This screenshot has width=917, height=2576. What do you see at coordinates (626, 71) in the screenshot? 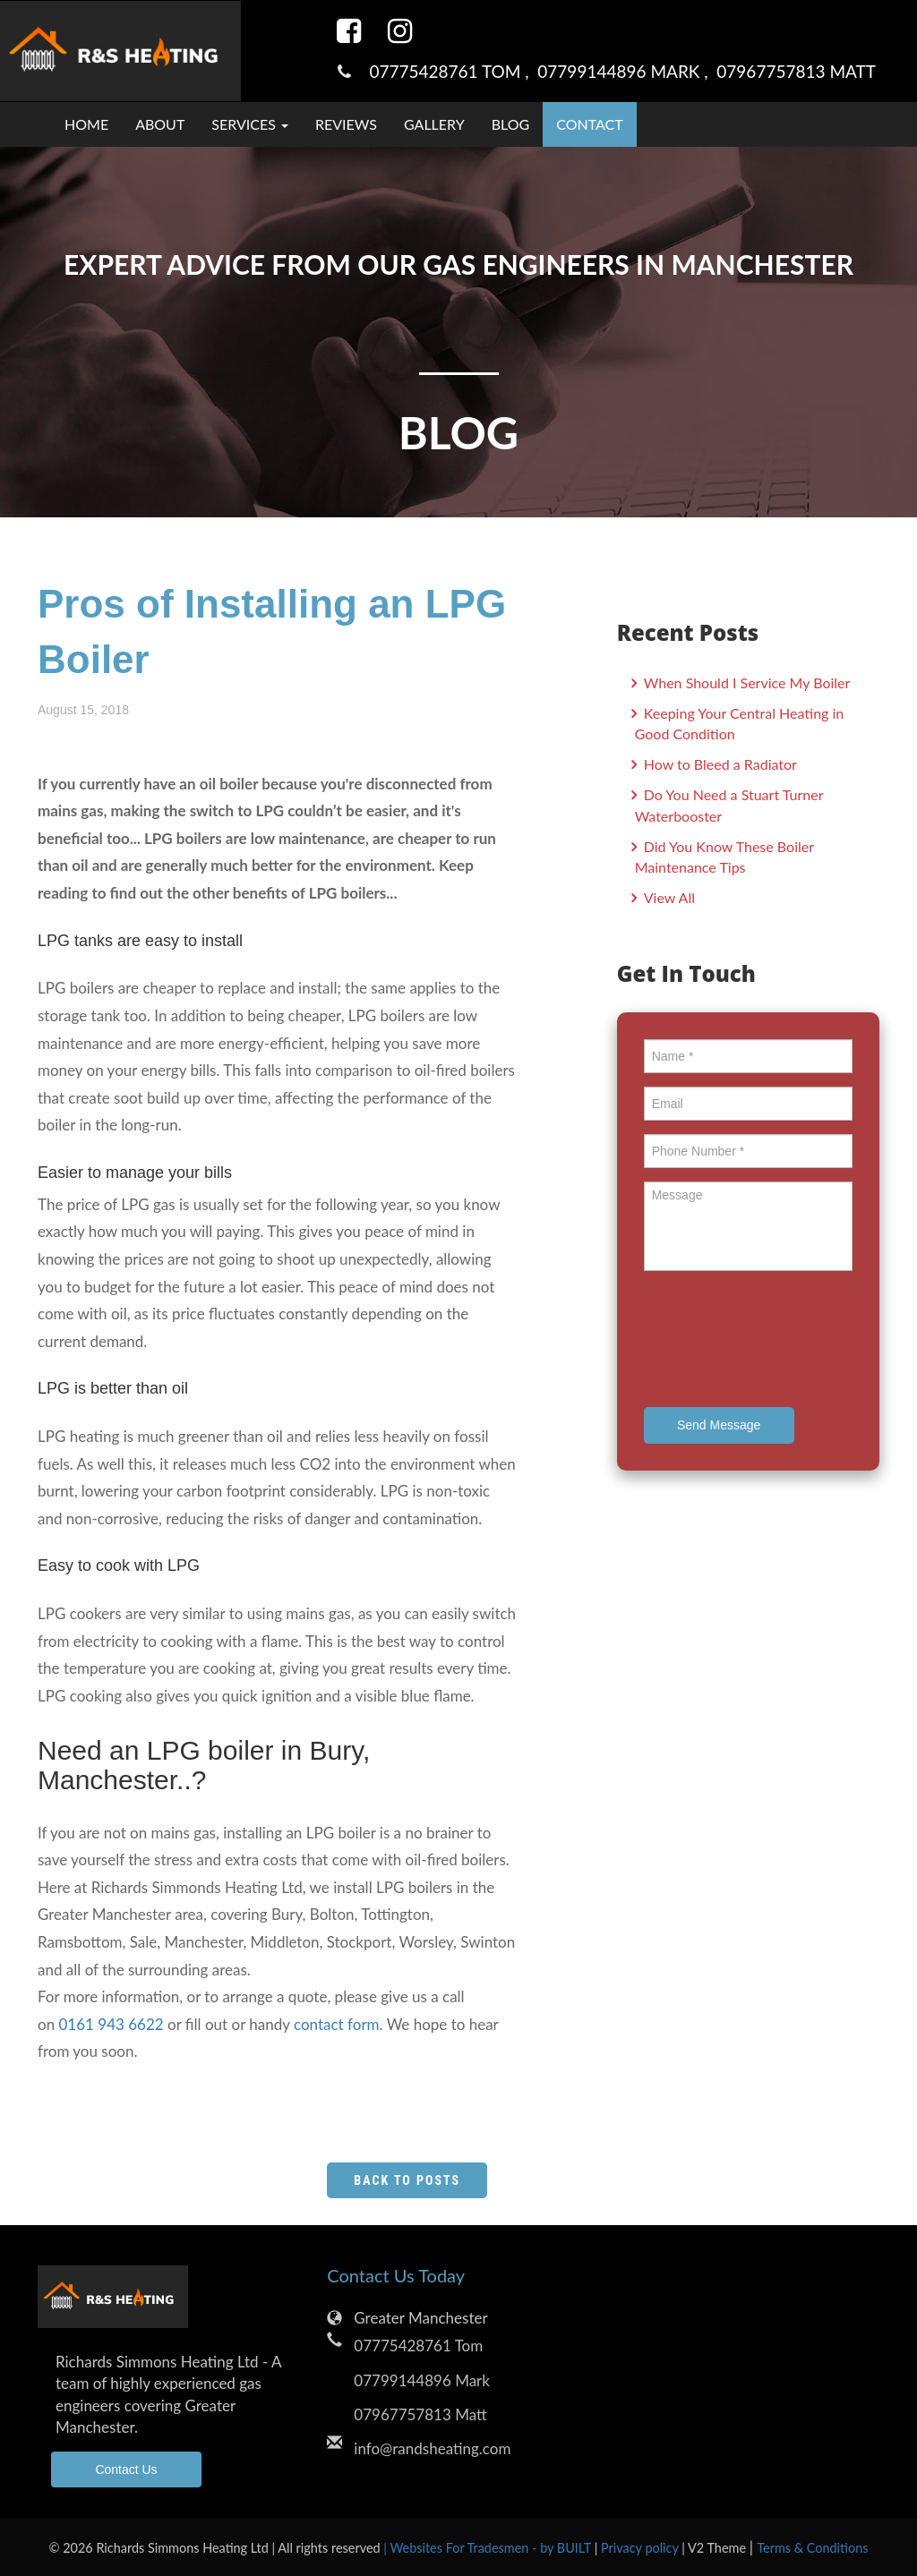
I see `07799144896 Mark ,` at bounding box center [626, 71].